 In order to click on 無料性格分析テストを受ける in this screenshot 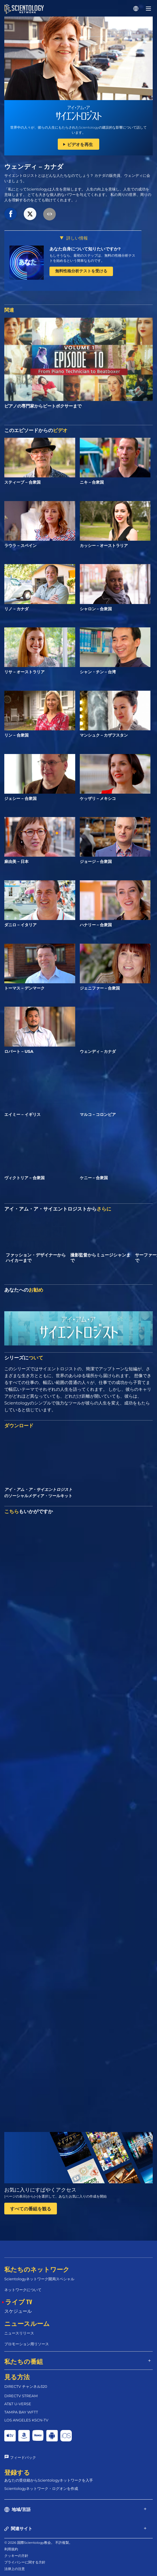, I will do `click(81, 270)`.